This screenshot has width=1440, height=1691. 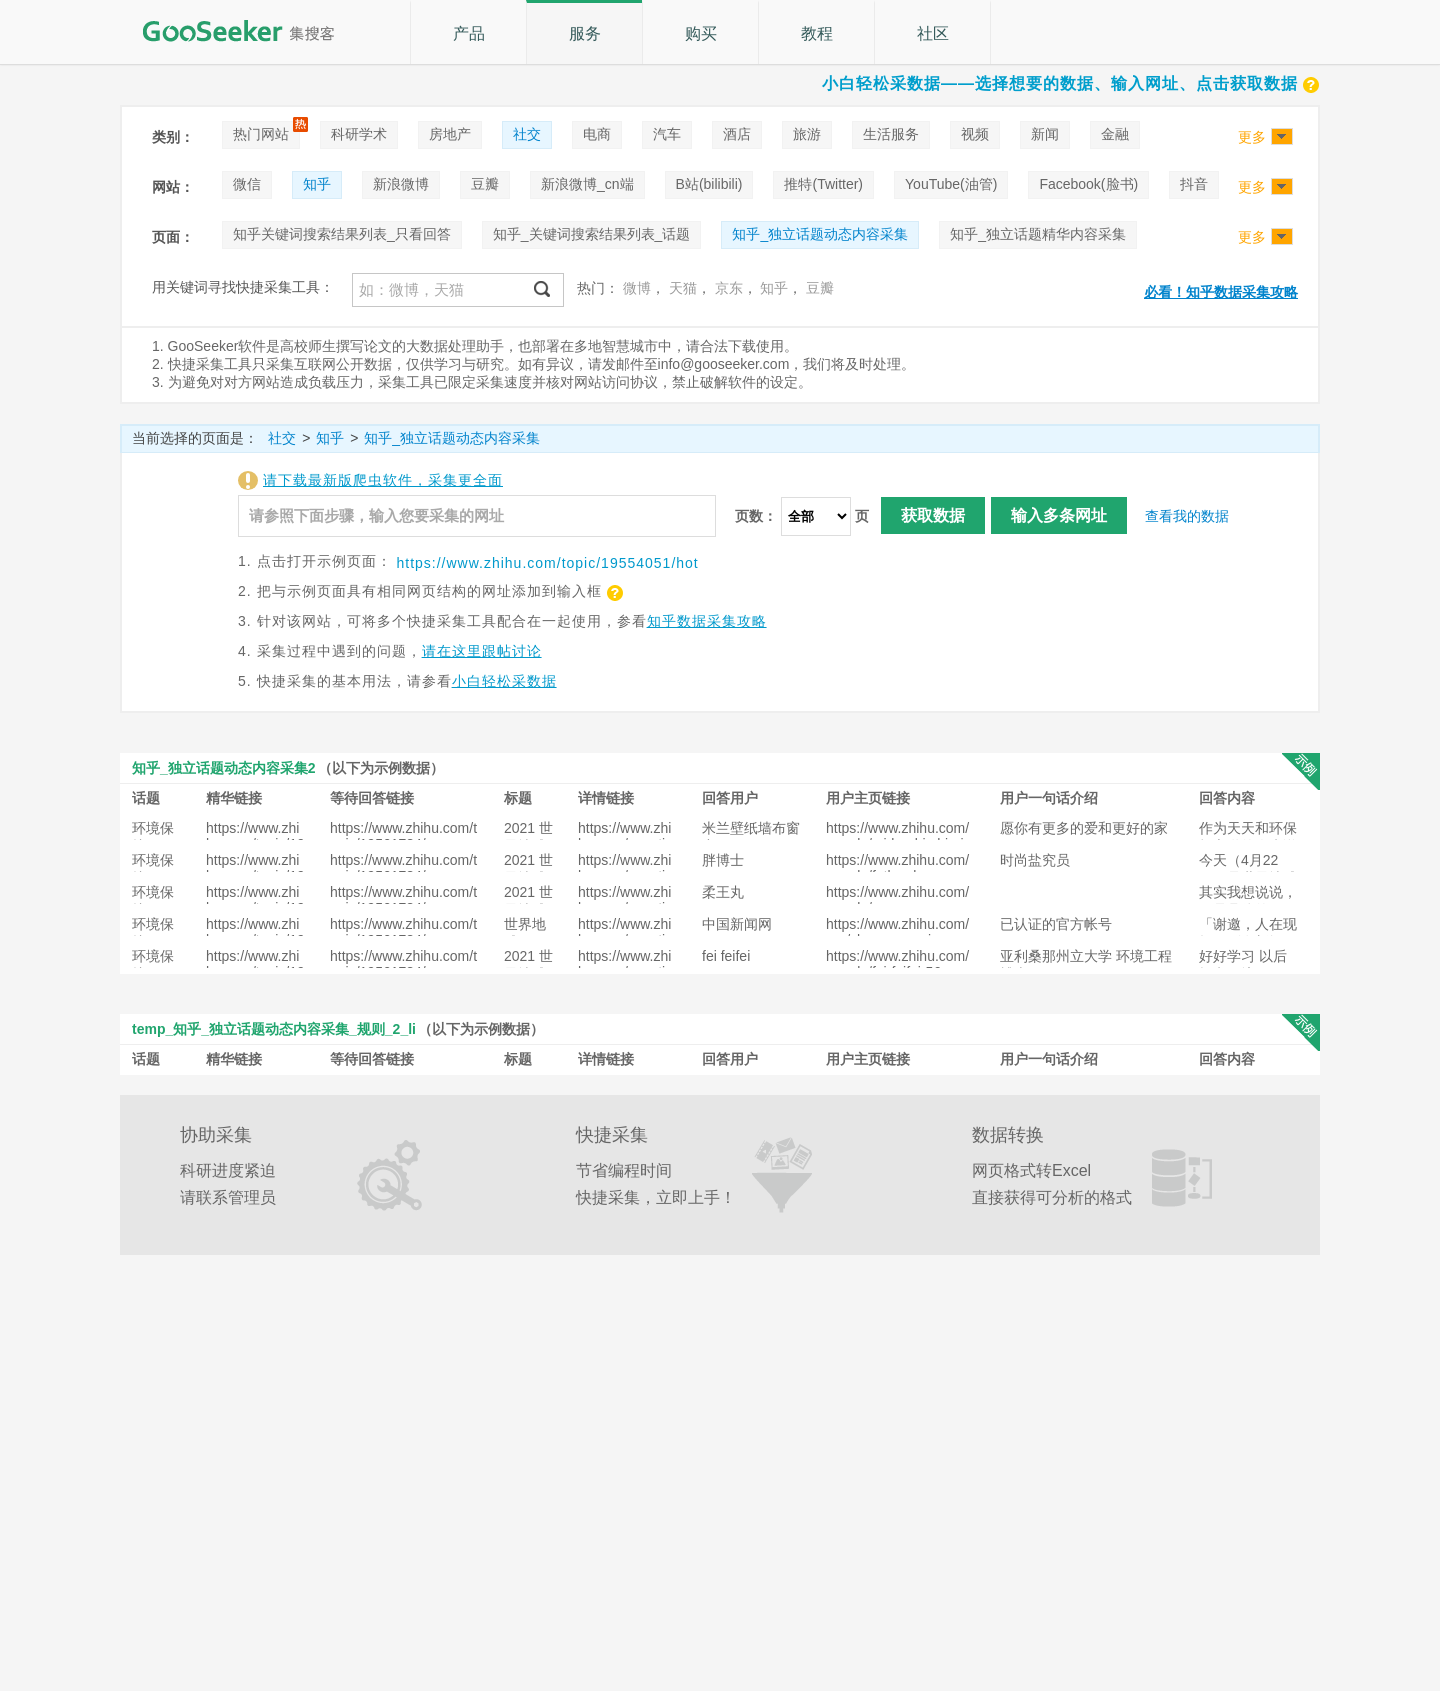 What do you see at coordinates (637, 288) in the screenshot?
I see `微博` at bounding box center [637, 288].